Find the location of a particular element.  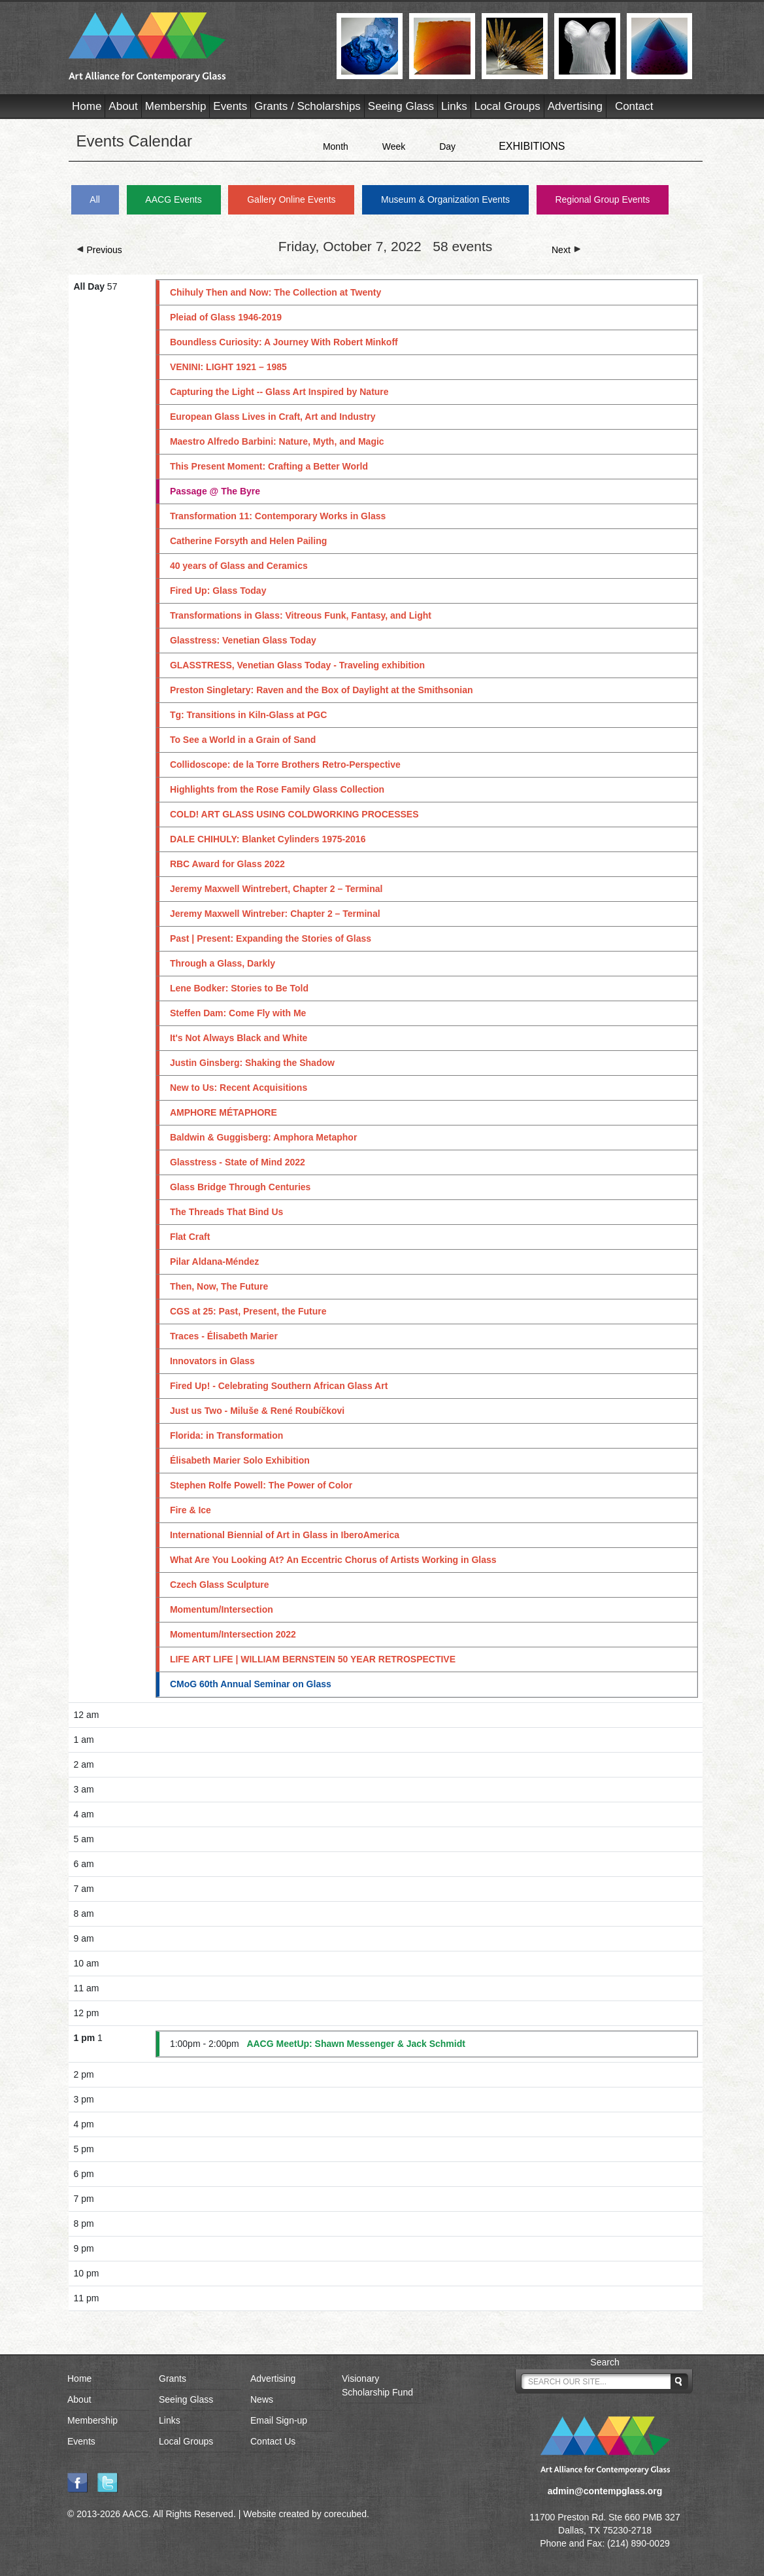

Collidoscope: de la Torre Brothers Retro-Perspective is located at coordinates (285, 764).